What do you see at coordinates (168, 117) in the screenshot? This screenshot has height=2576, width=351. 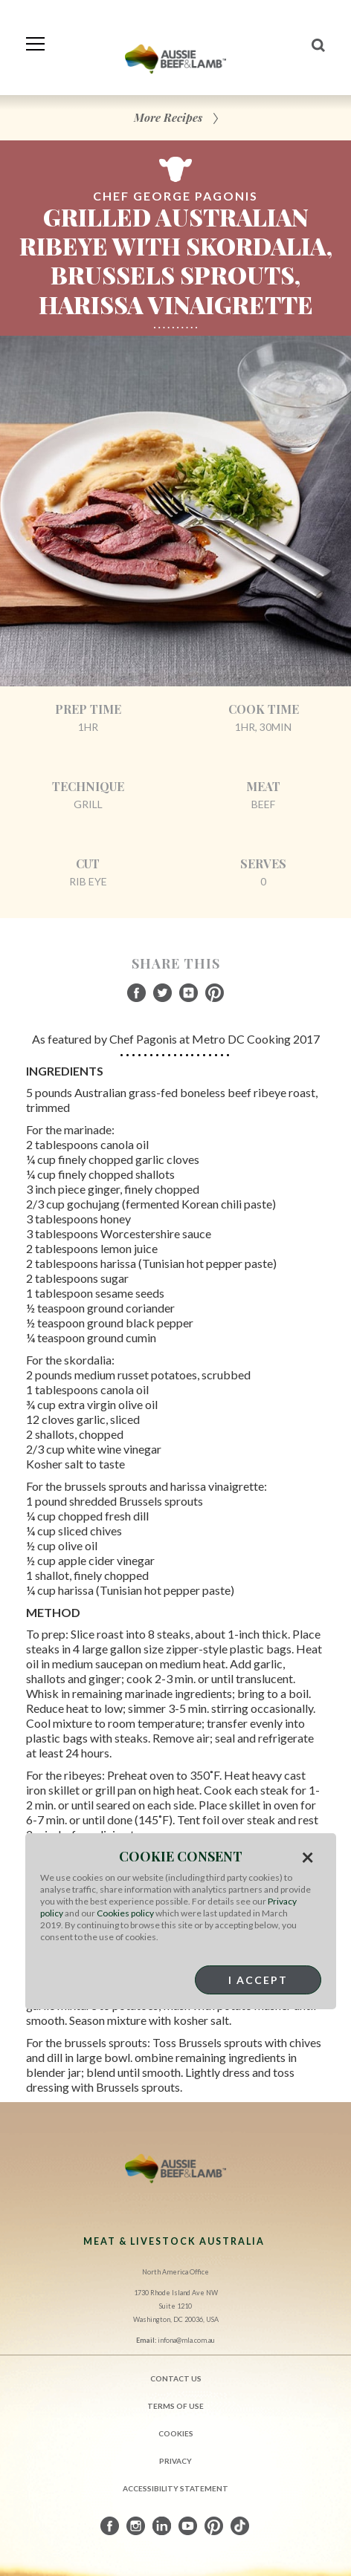 I see `More Recipes` at bounding box center [168, 117].